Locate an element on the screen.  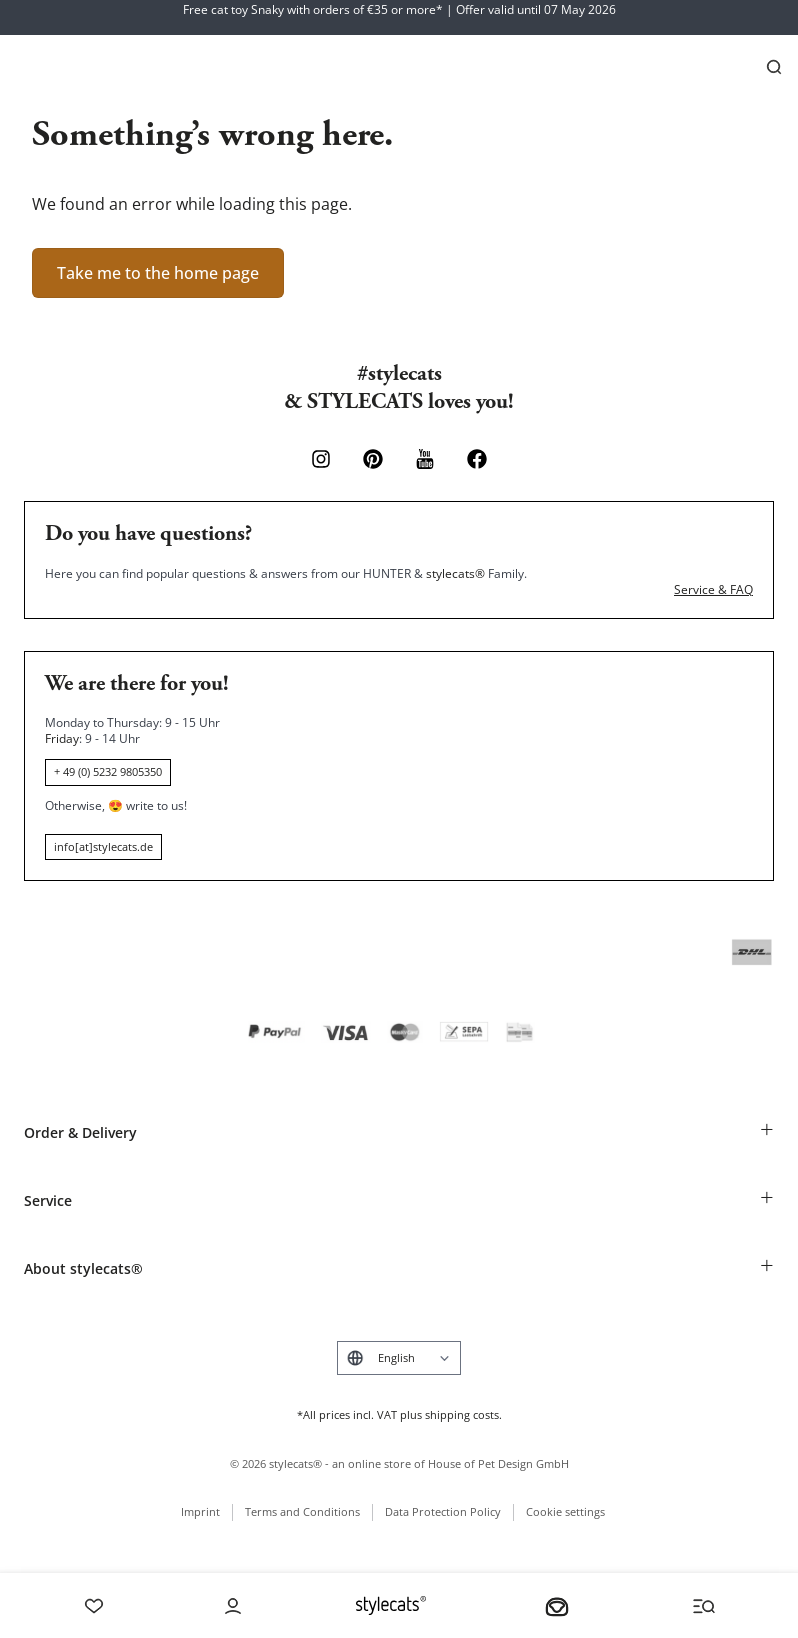
[Wishlist] is located at coordinates (94, 1606).